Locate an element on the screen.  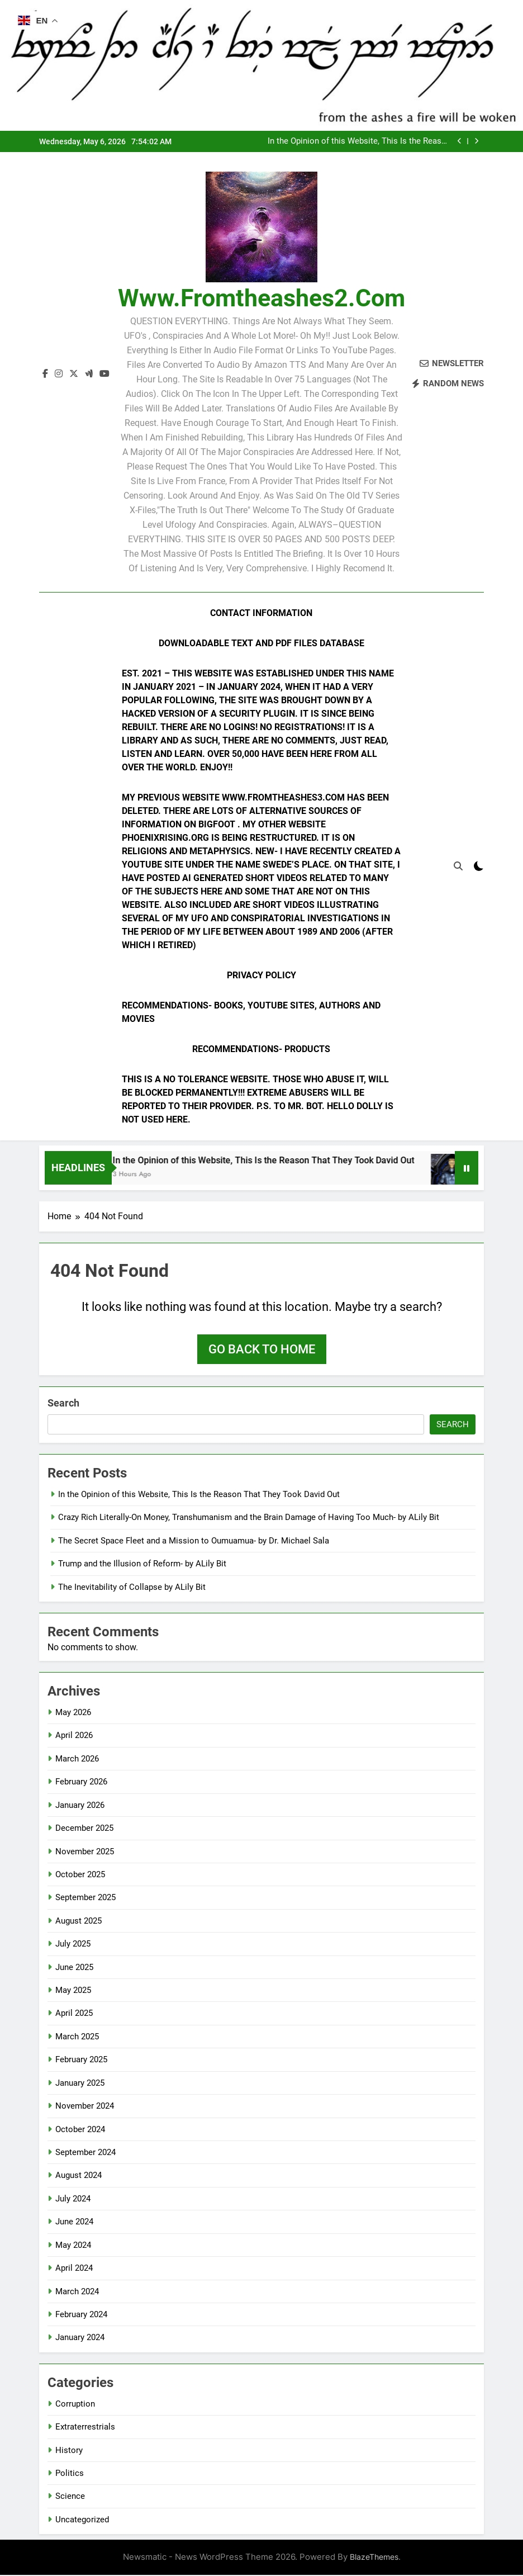
Contact Information is located at coordinates (261, 613).